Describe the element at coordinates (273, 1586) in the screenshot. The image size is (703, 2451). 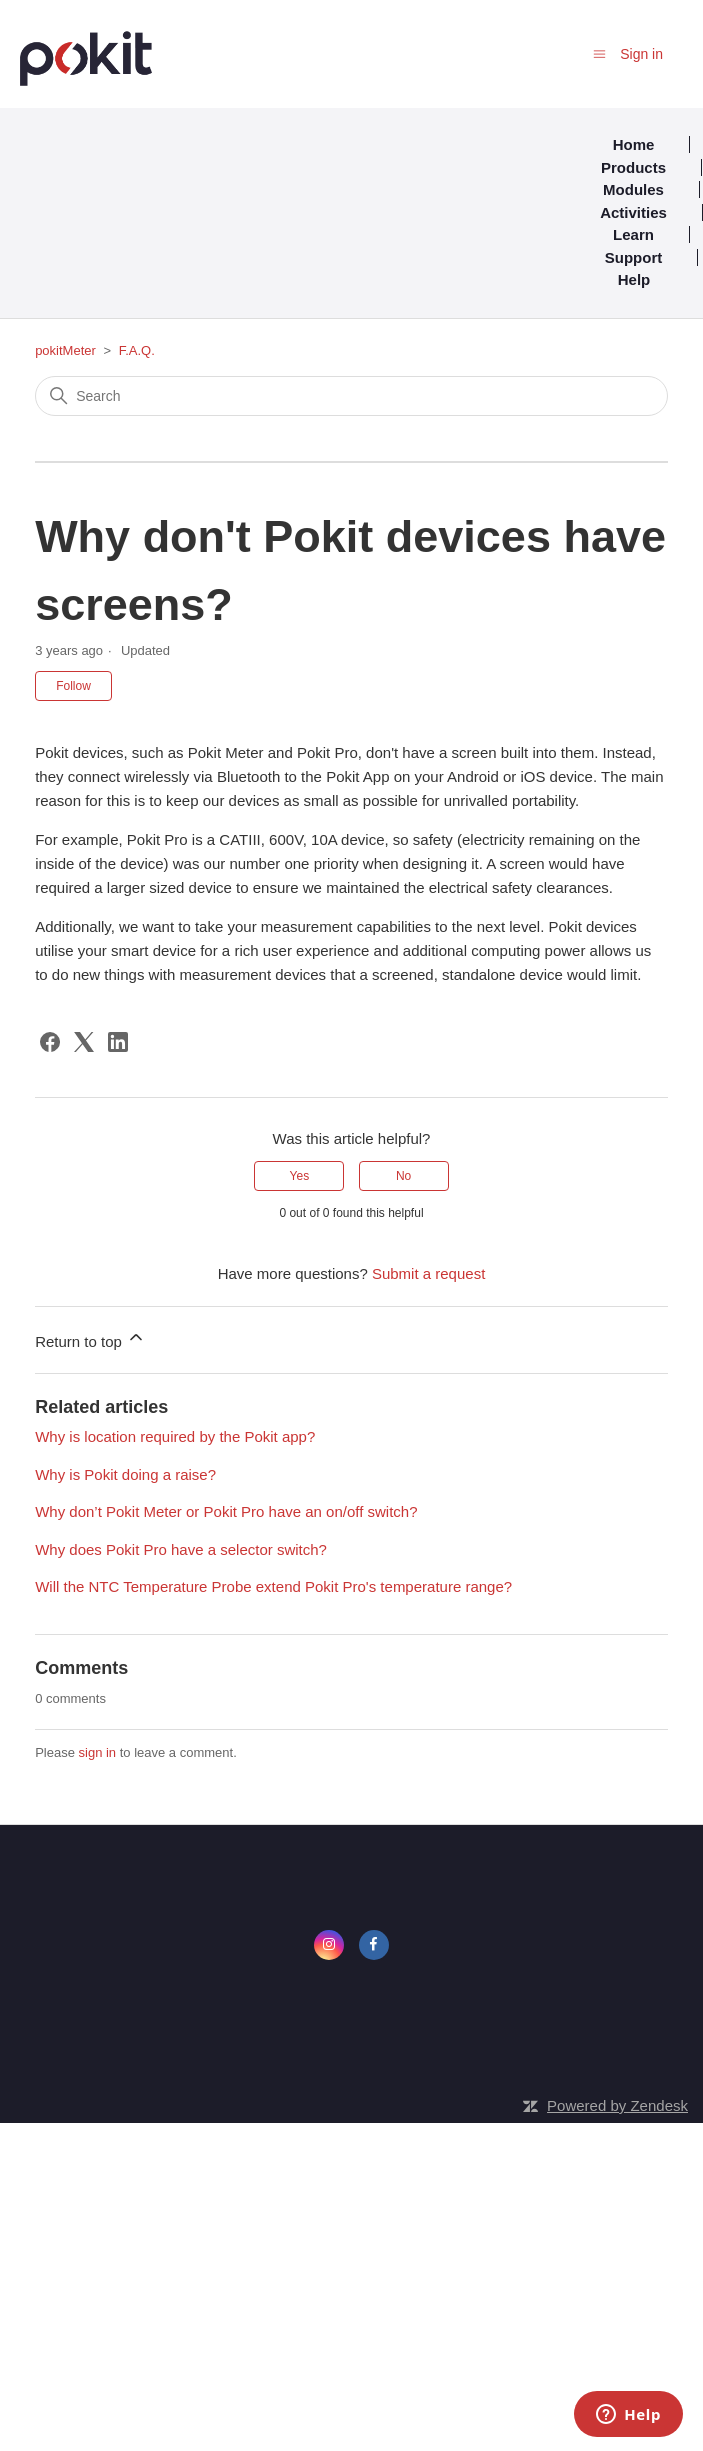
I see `Will the NTC Temperature Probe extend Pokit Pro's temperature range?` at that location.